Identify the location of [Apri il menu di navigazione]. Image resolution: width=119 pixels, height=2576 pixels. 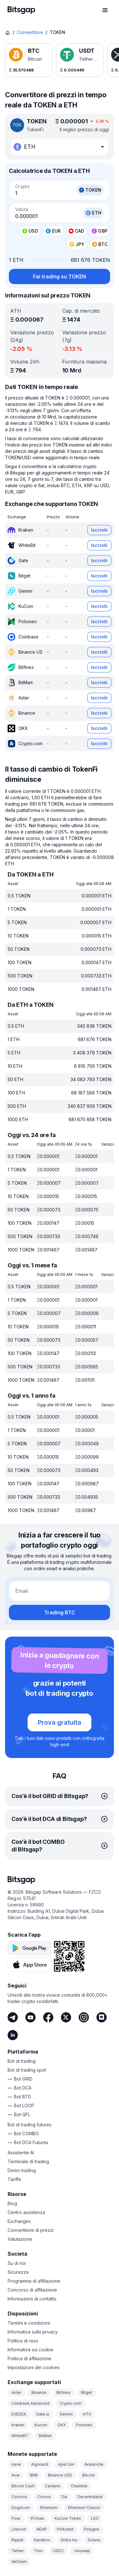
(105, 10).